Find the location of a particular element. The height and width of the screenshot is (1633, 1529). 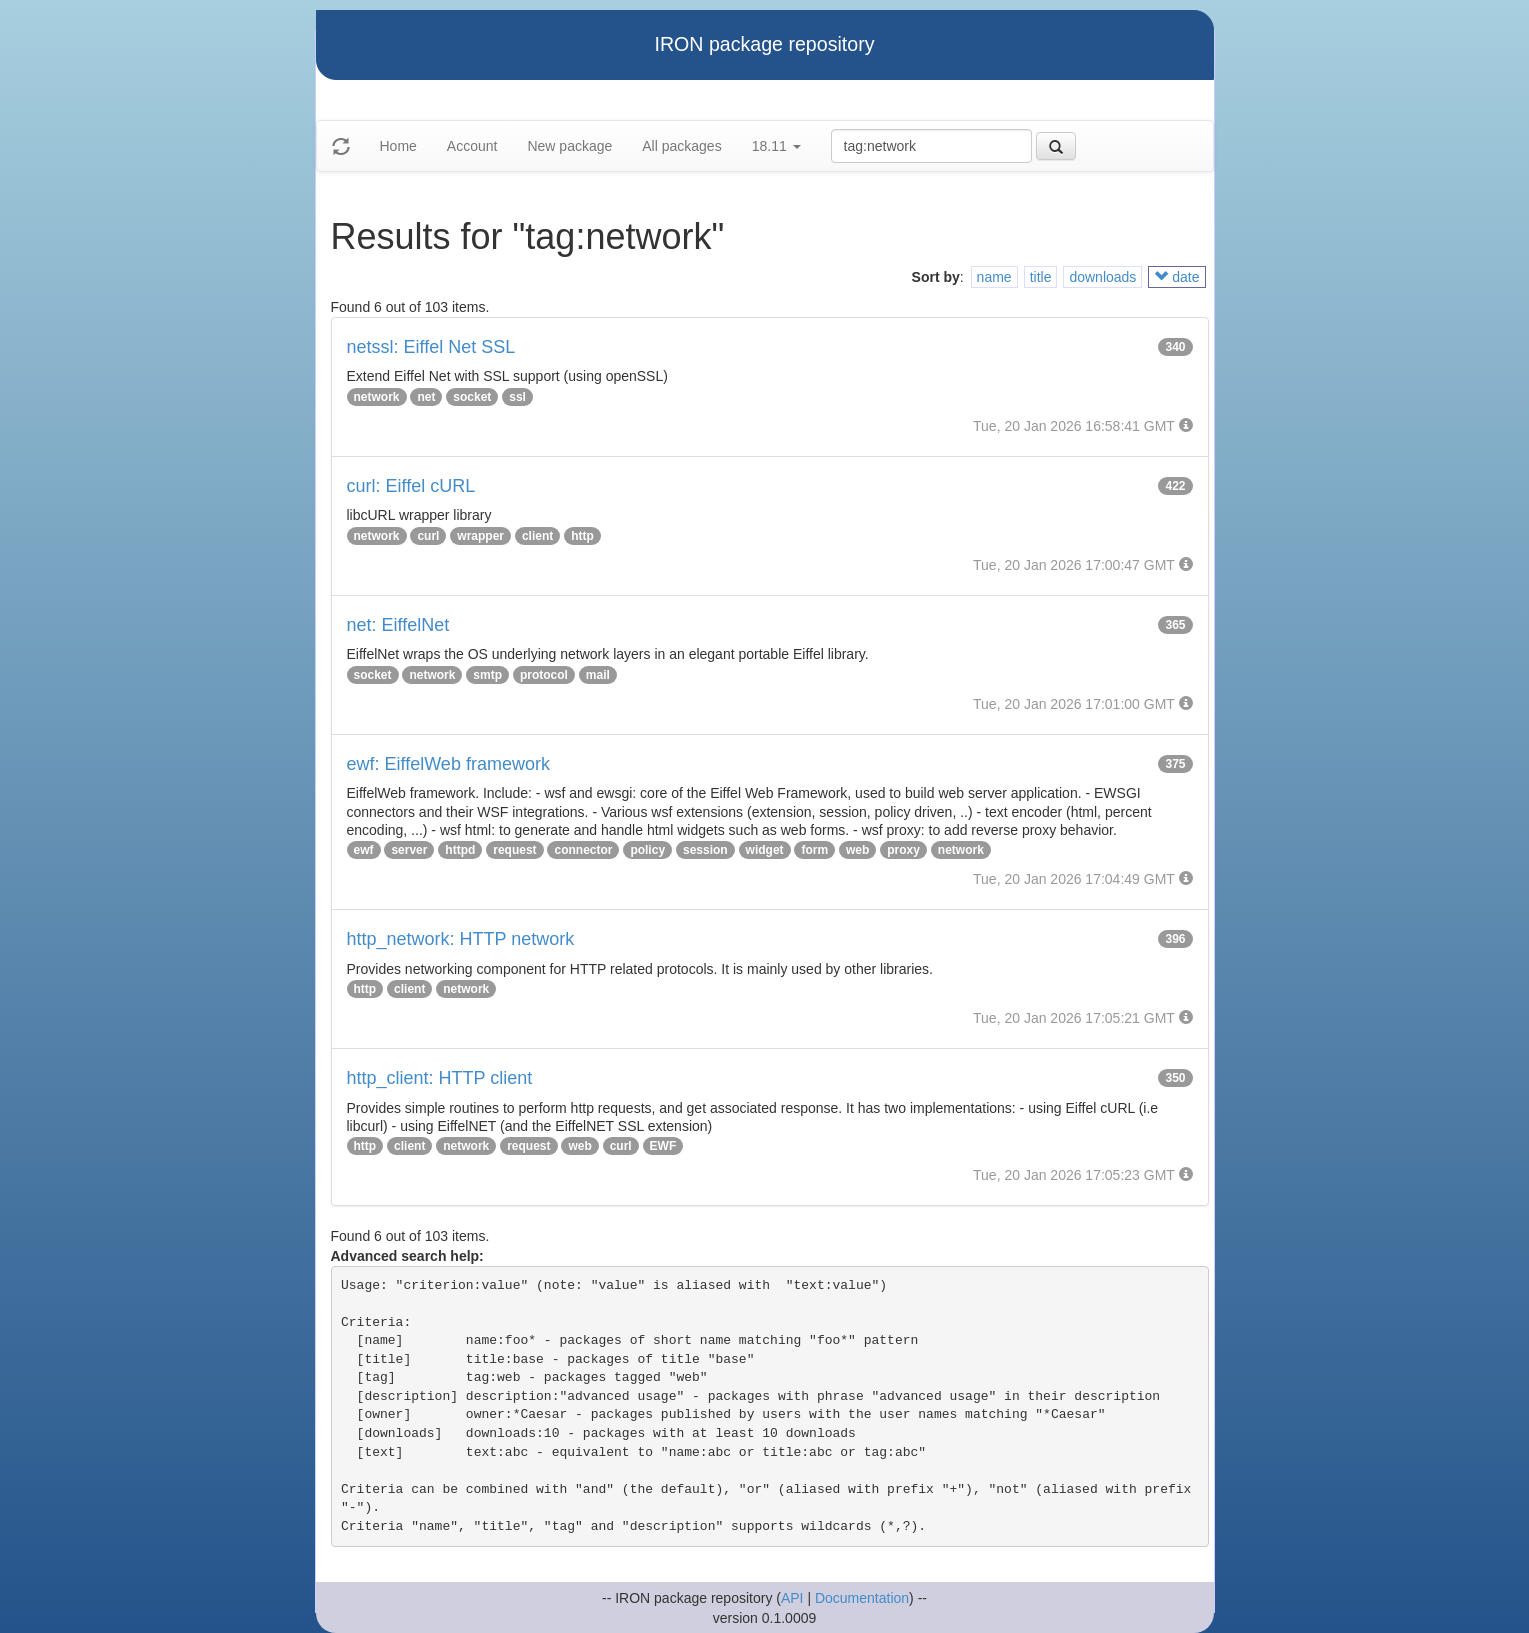

proxy is located at coordinates (903, 850).